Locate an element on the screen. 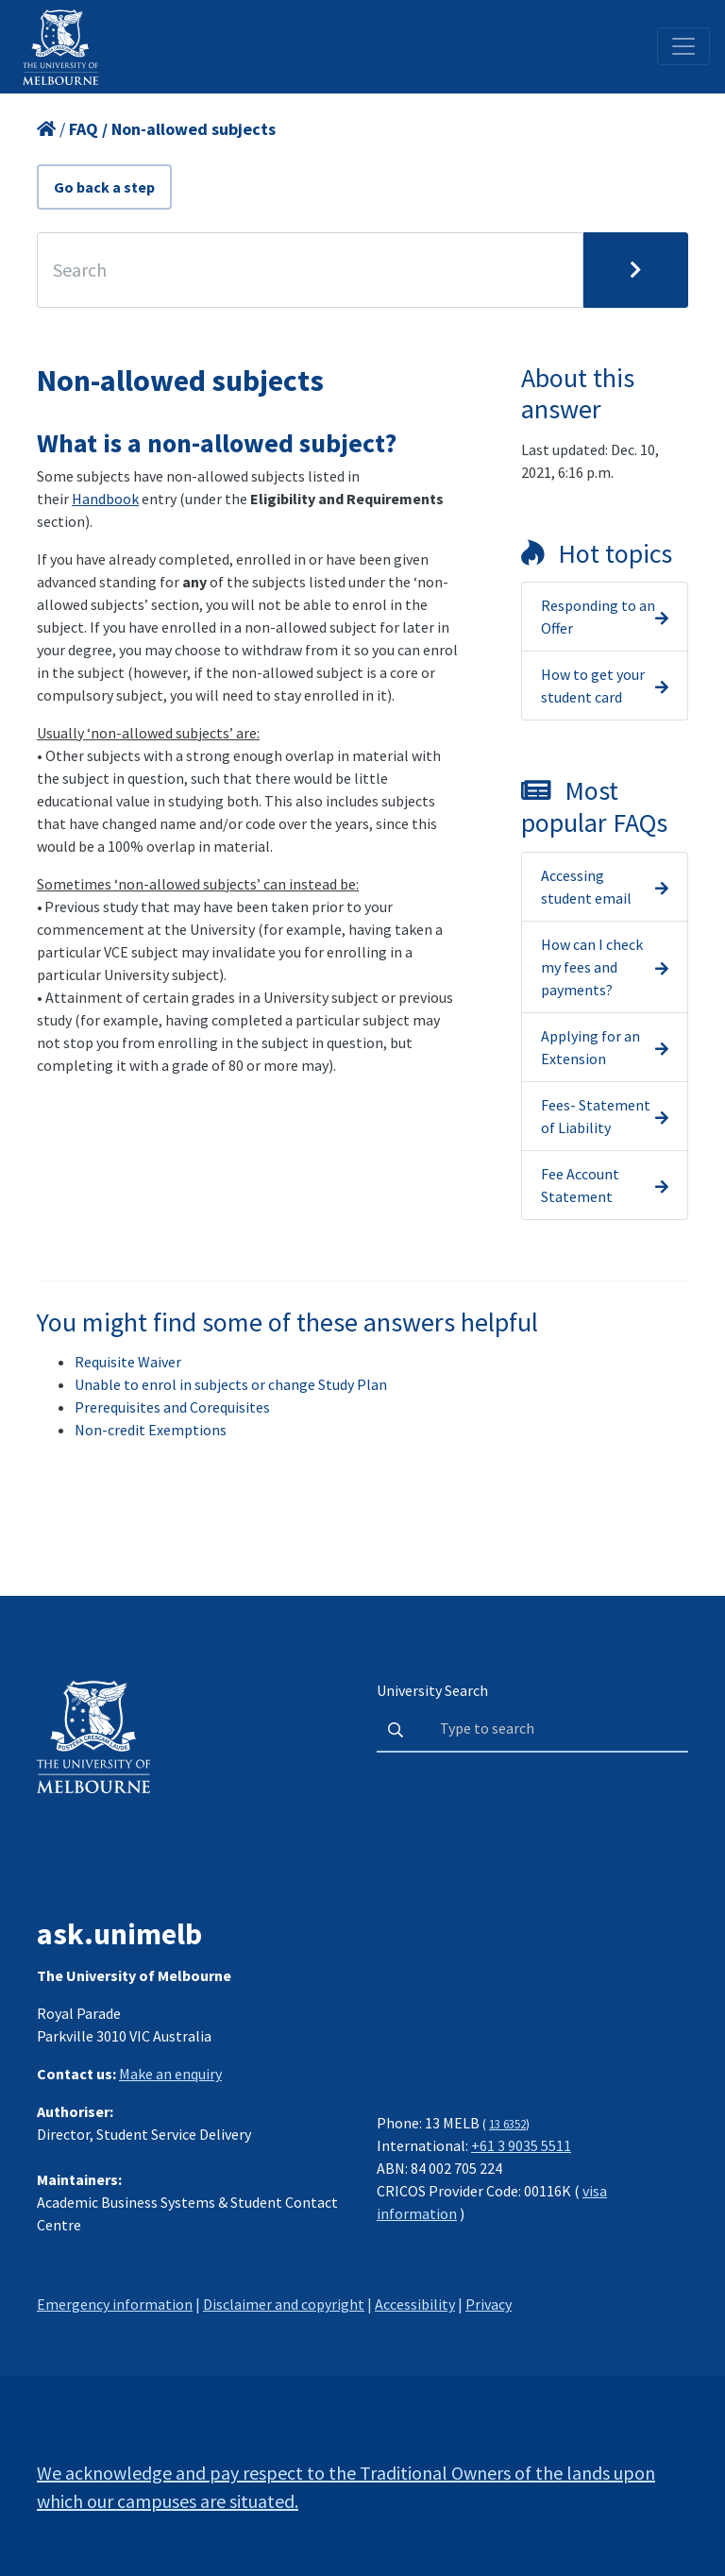  [Toggle navigation] is located at coordinates (683, 46).